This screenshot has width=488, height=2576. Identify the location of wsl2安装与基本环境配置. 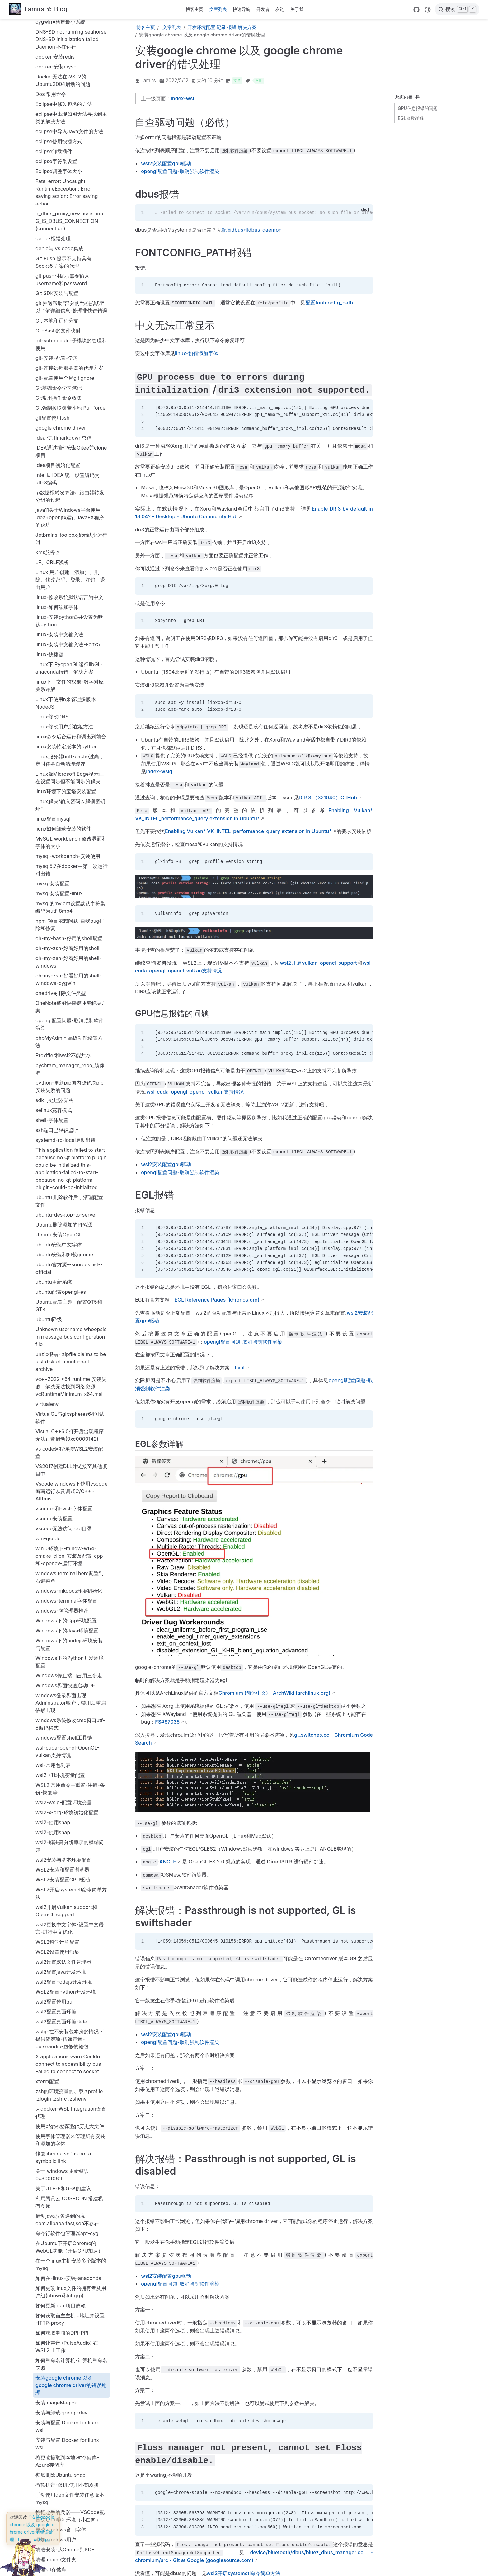
(63, 1465).